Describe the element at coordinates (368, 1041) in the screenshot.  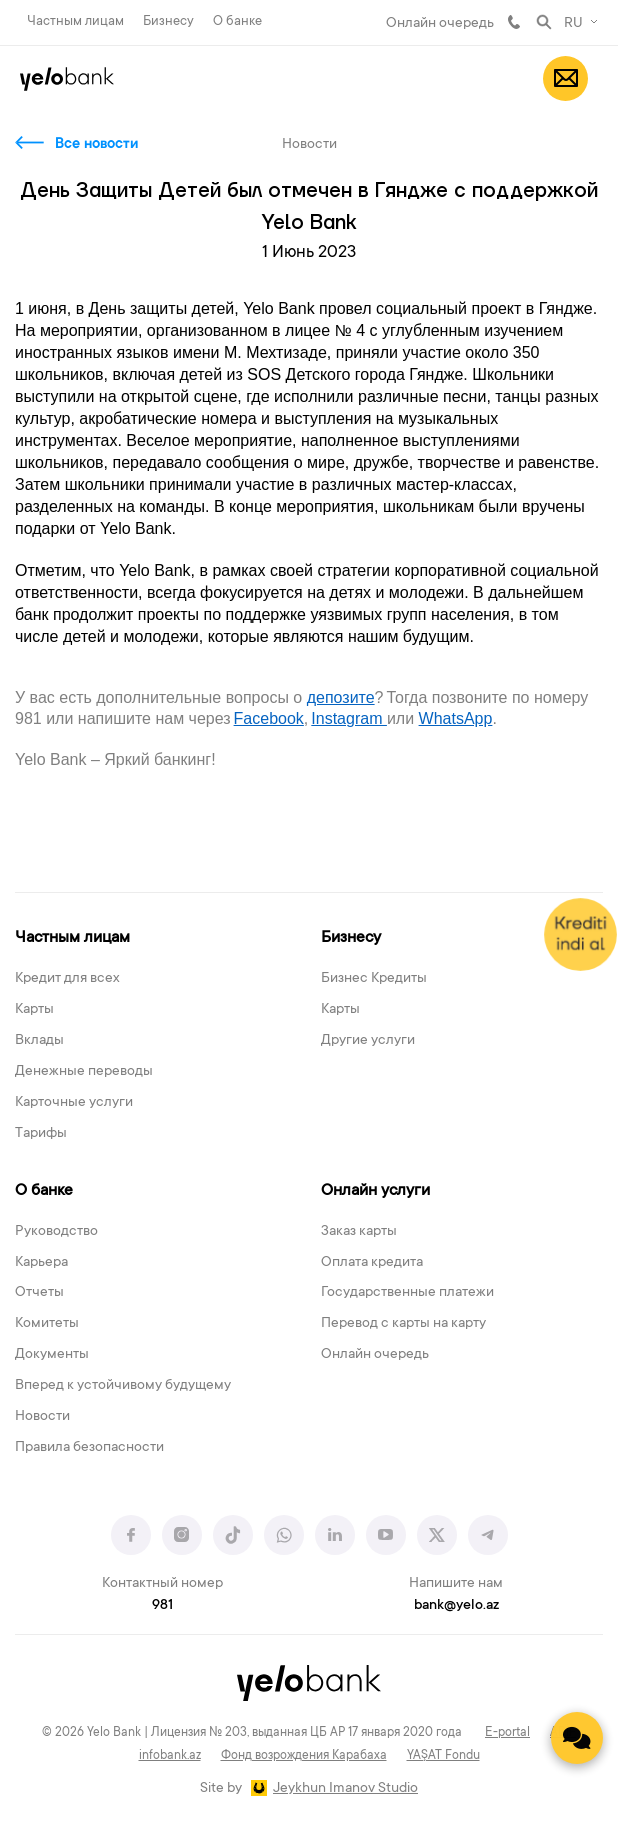
I see `Другие услуги` at that location.